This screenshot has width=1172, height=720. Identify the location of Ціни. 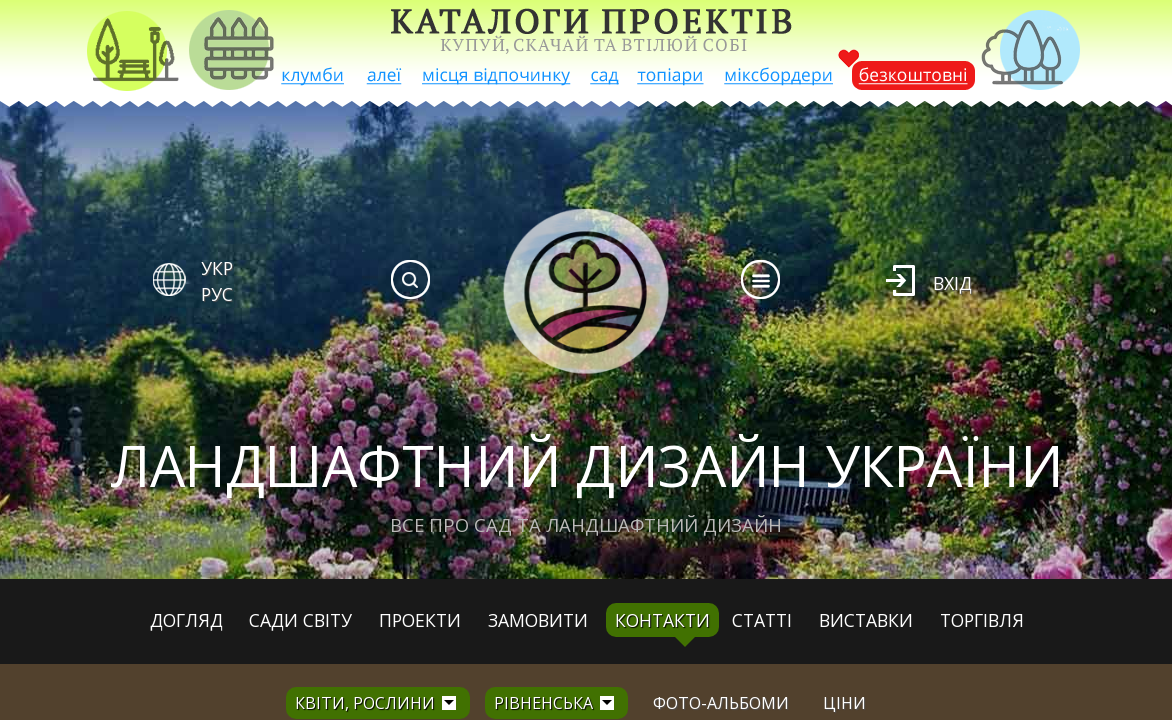
(844, 703).